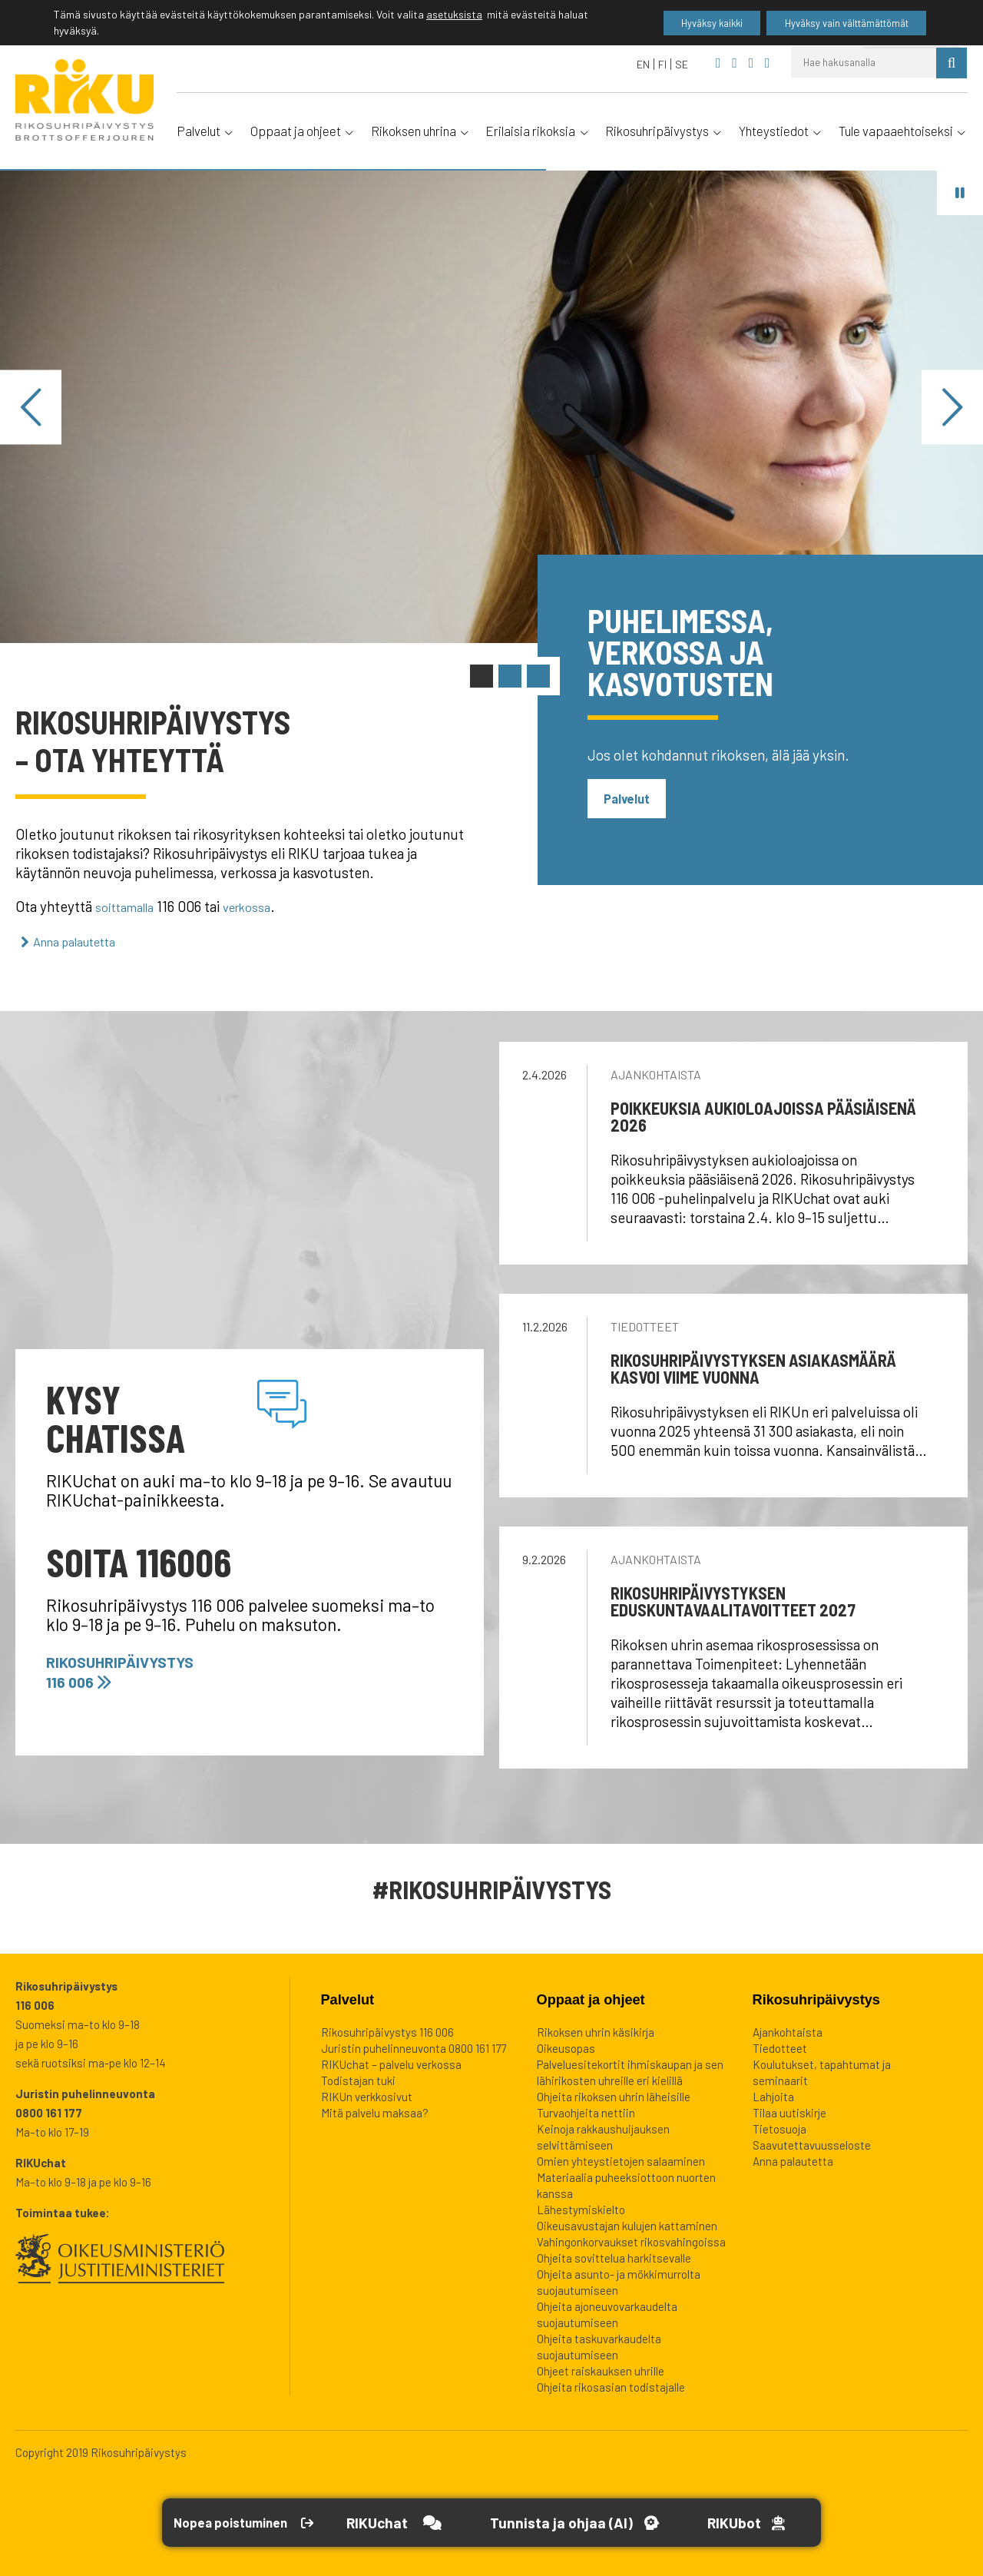  I want to click on Oppaat ja ohjeet [heading], so click(591, 1998).